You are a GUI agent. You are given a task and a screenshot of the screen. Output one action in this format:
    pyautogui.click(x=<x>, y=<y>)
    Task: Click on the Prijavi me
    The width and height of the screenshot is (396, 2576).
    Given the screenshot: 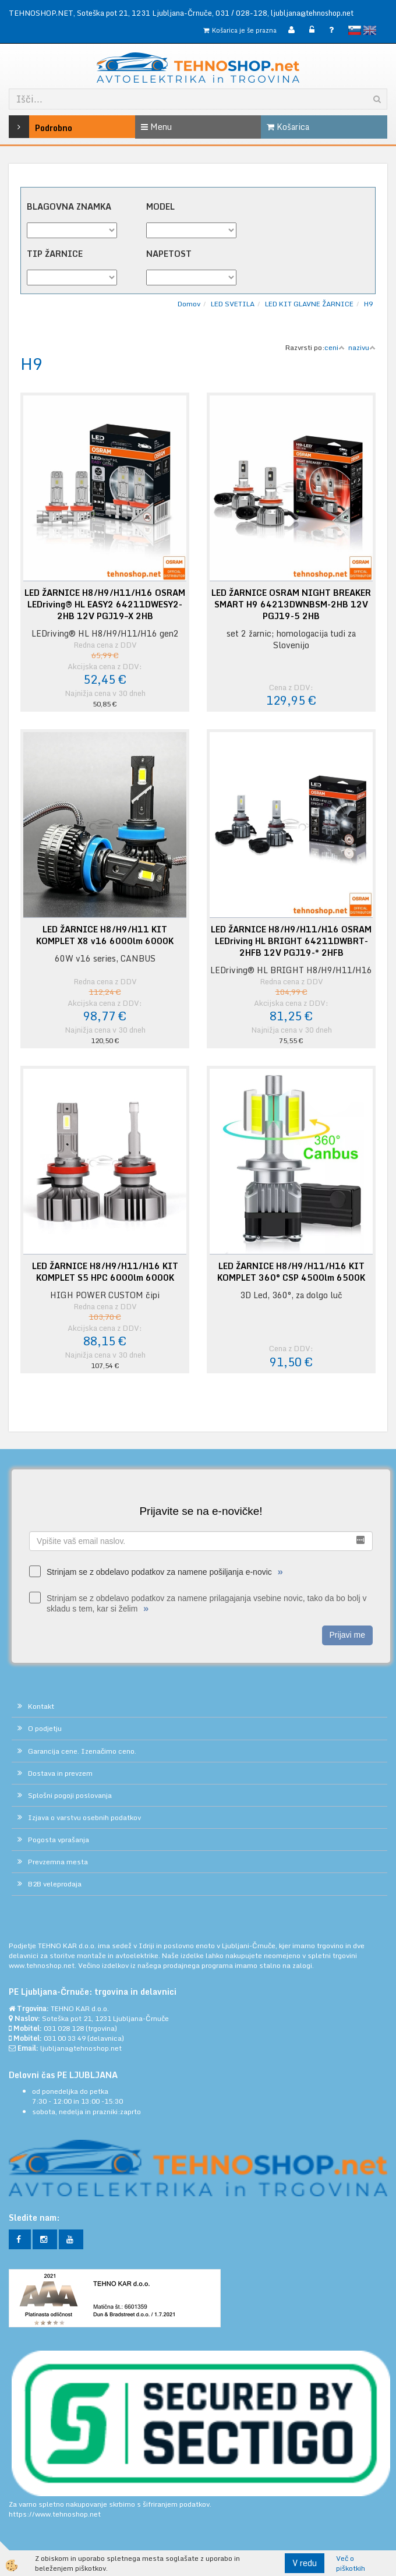 What is the action you would take?
    pyautogui.click(x=347, y=1634)
    